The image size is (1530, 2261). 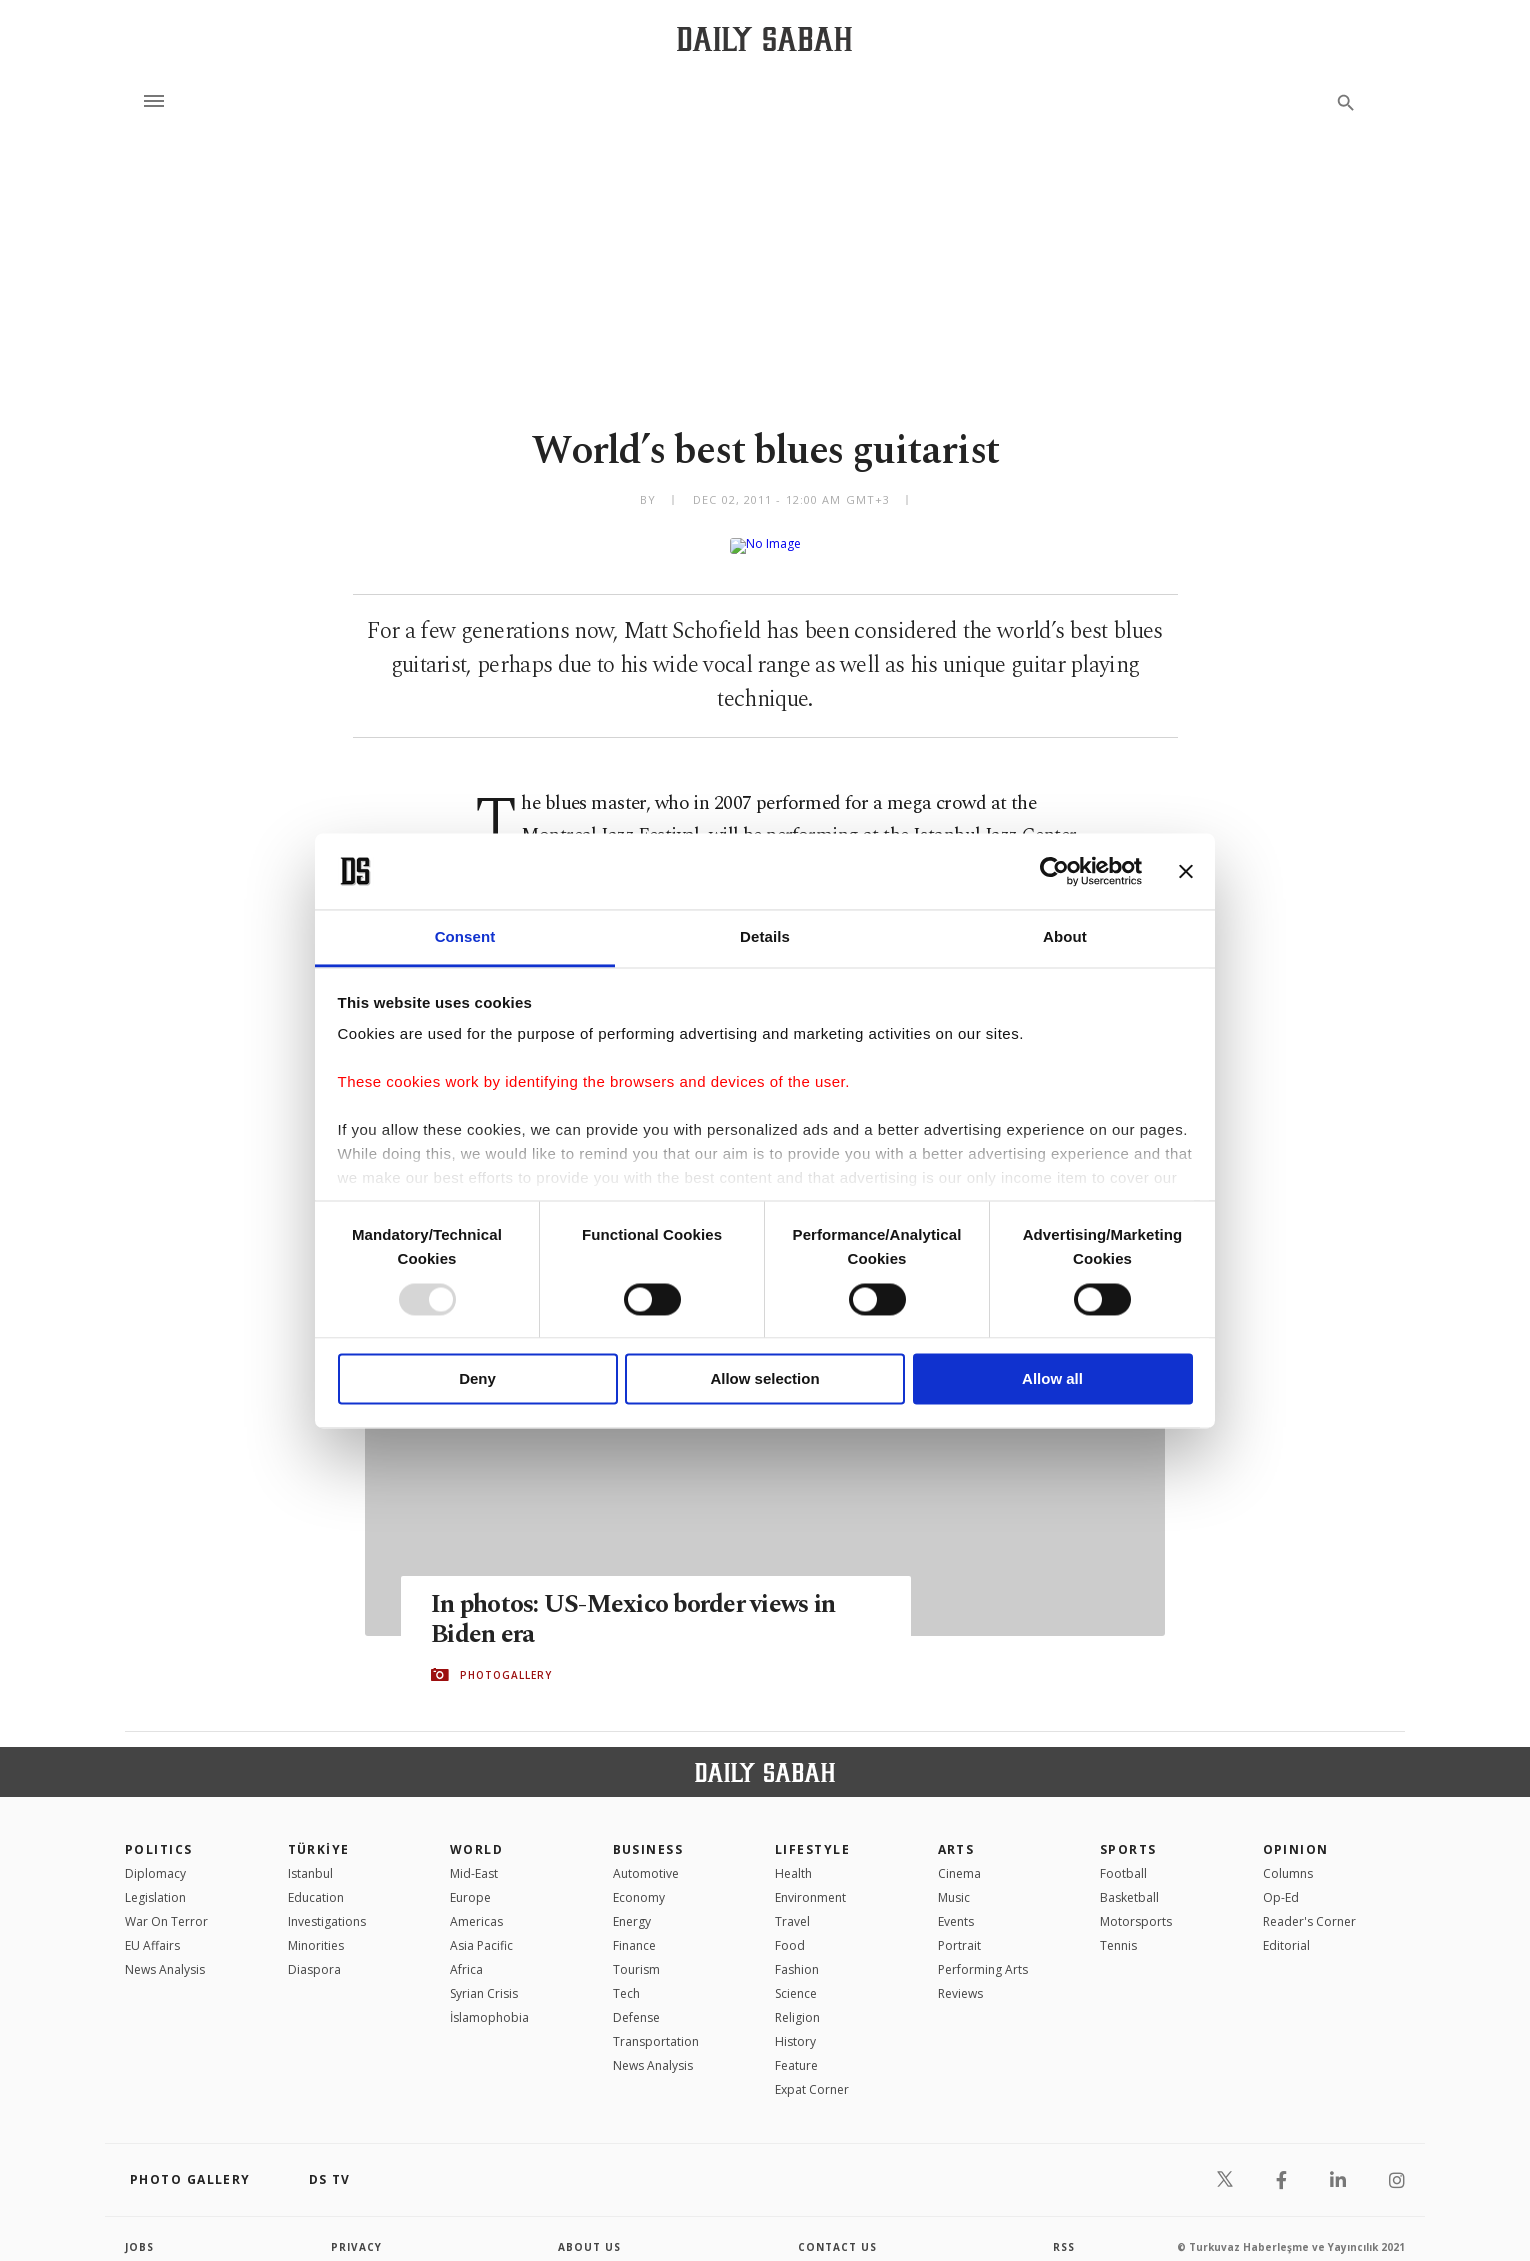 What do you see at coordinates (954, 1881) in the screenshot?
I see `Music` at bounding box center [954, 1881].